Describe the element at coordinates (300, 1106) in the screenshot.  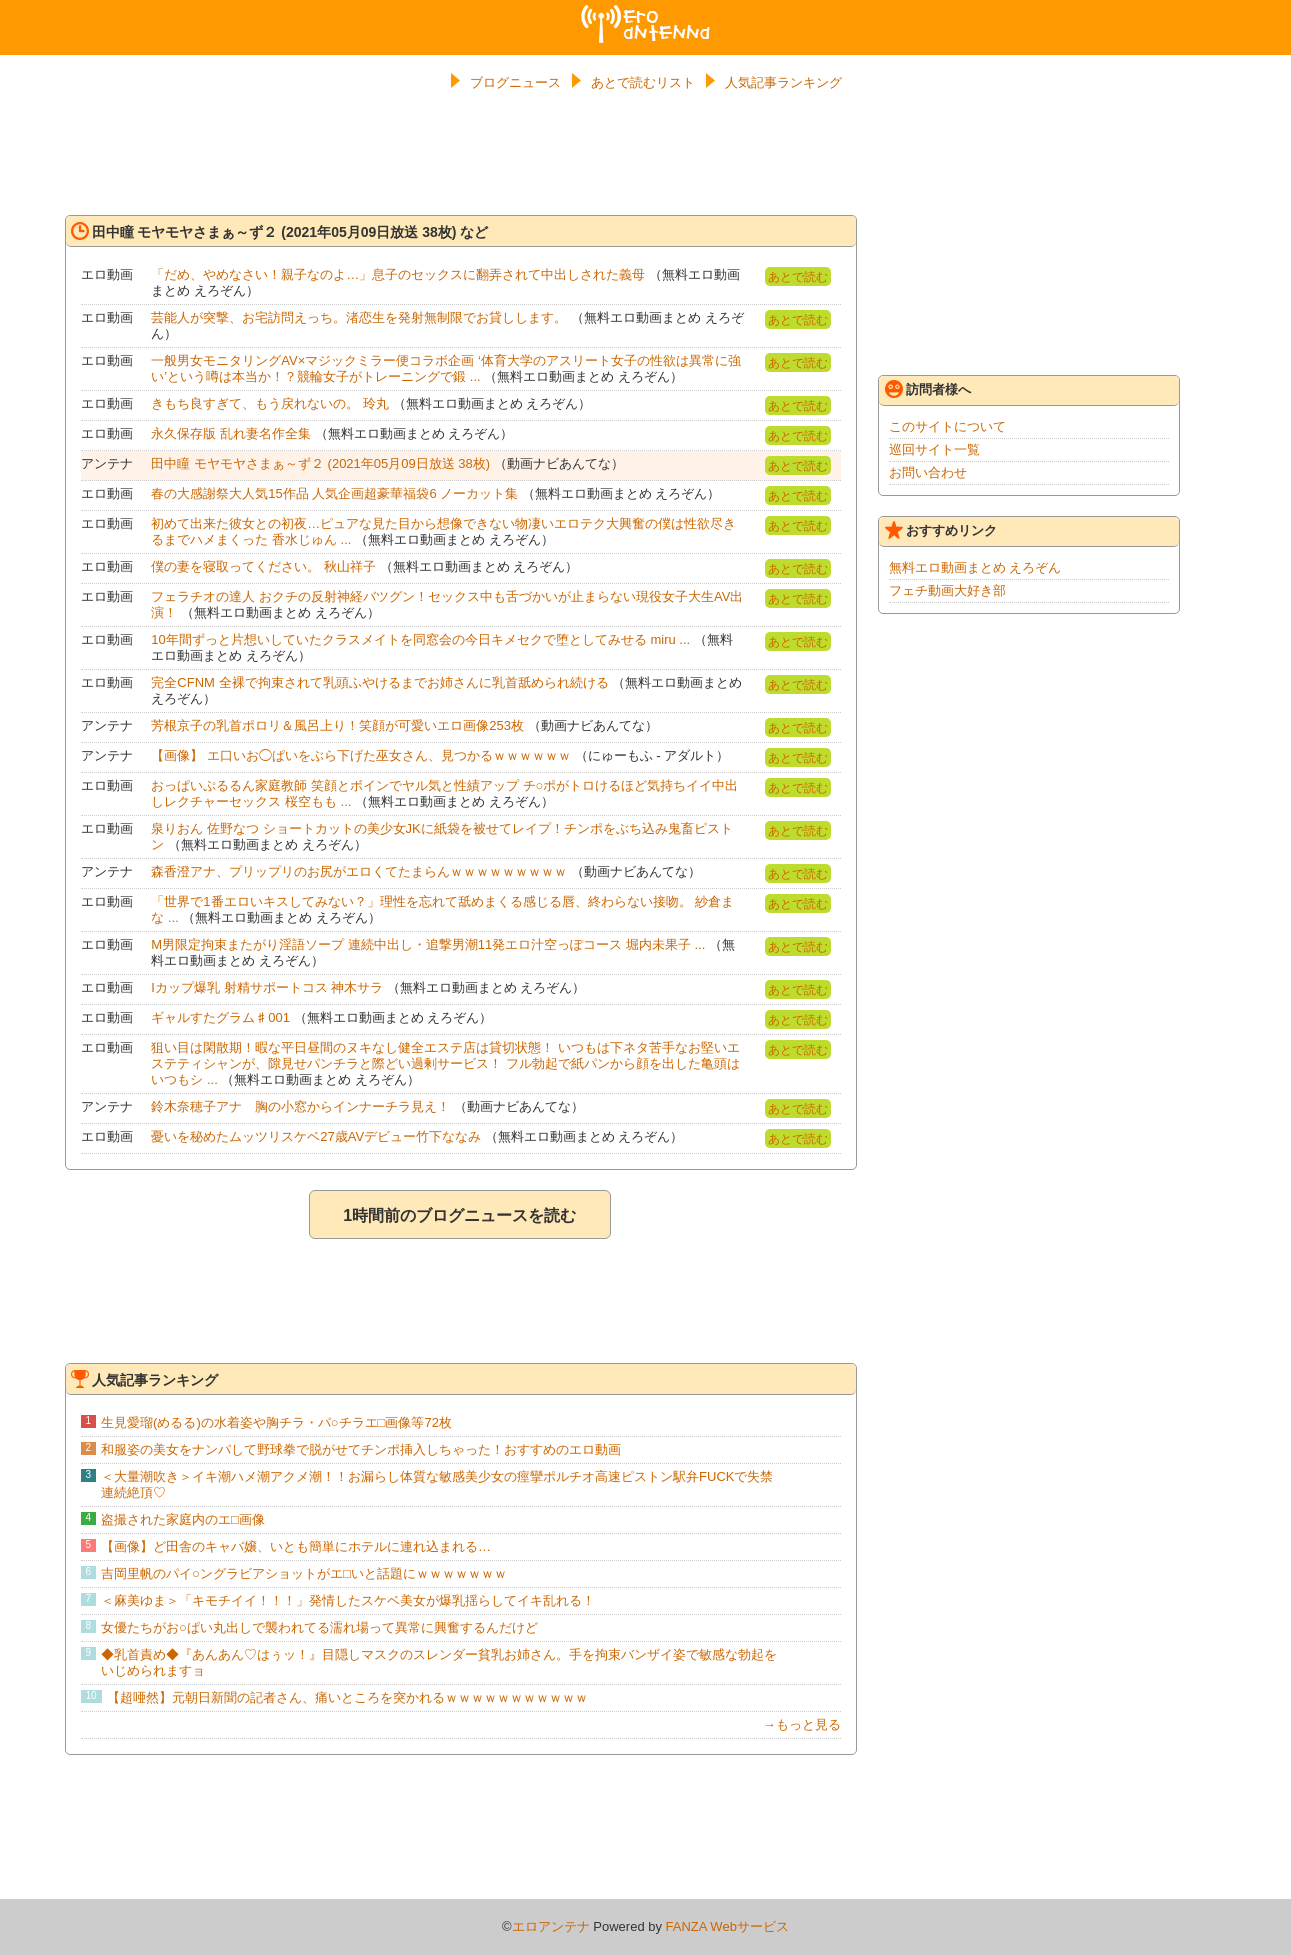
I see `鈴木奈穂子アナ 胸の小窓からインナーチラ見え！` at that location.